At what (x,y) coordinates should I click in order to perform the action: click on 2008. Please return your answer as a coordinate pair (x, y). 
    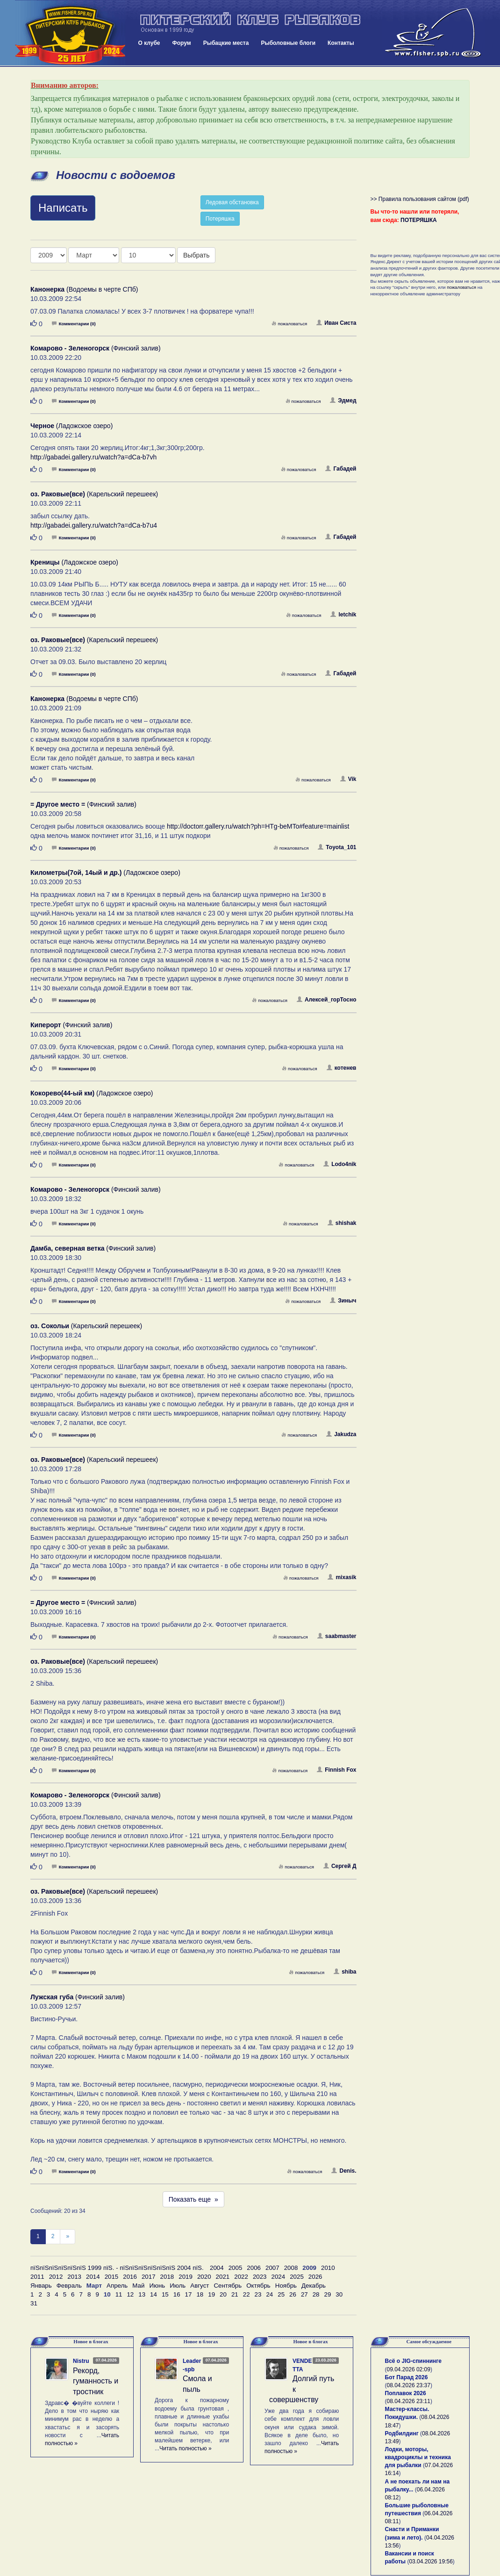
    Looking at the image, I should click on (291, 2267).